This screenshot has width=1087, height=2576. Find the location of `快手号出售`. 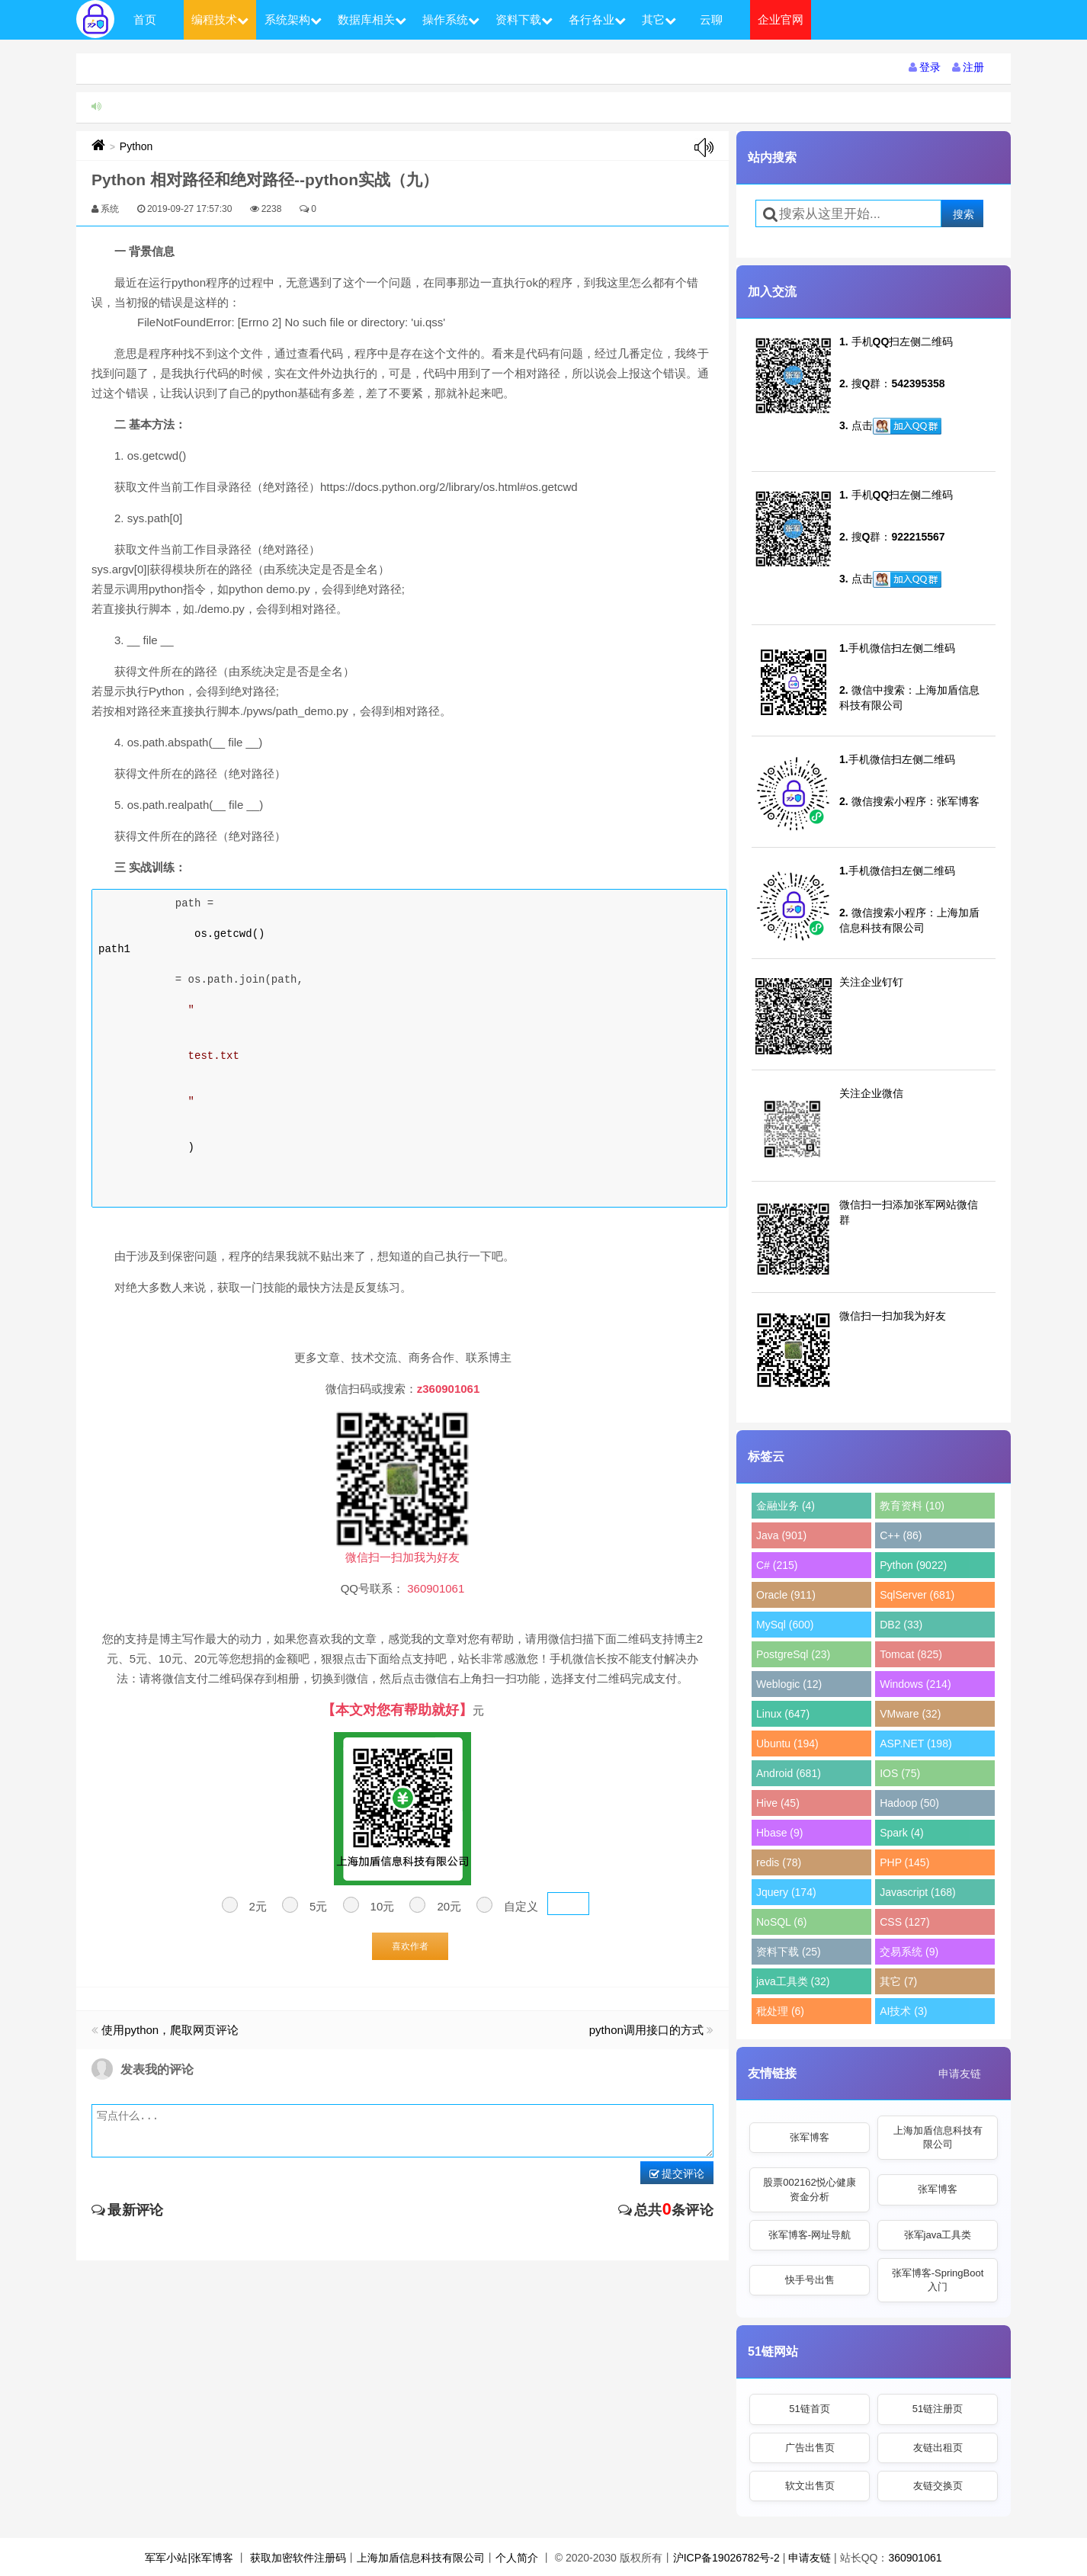

快手号出售 is located at coordinates (810, 2280).